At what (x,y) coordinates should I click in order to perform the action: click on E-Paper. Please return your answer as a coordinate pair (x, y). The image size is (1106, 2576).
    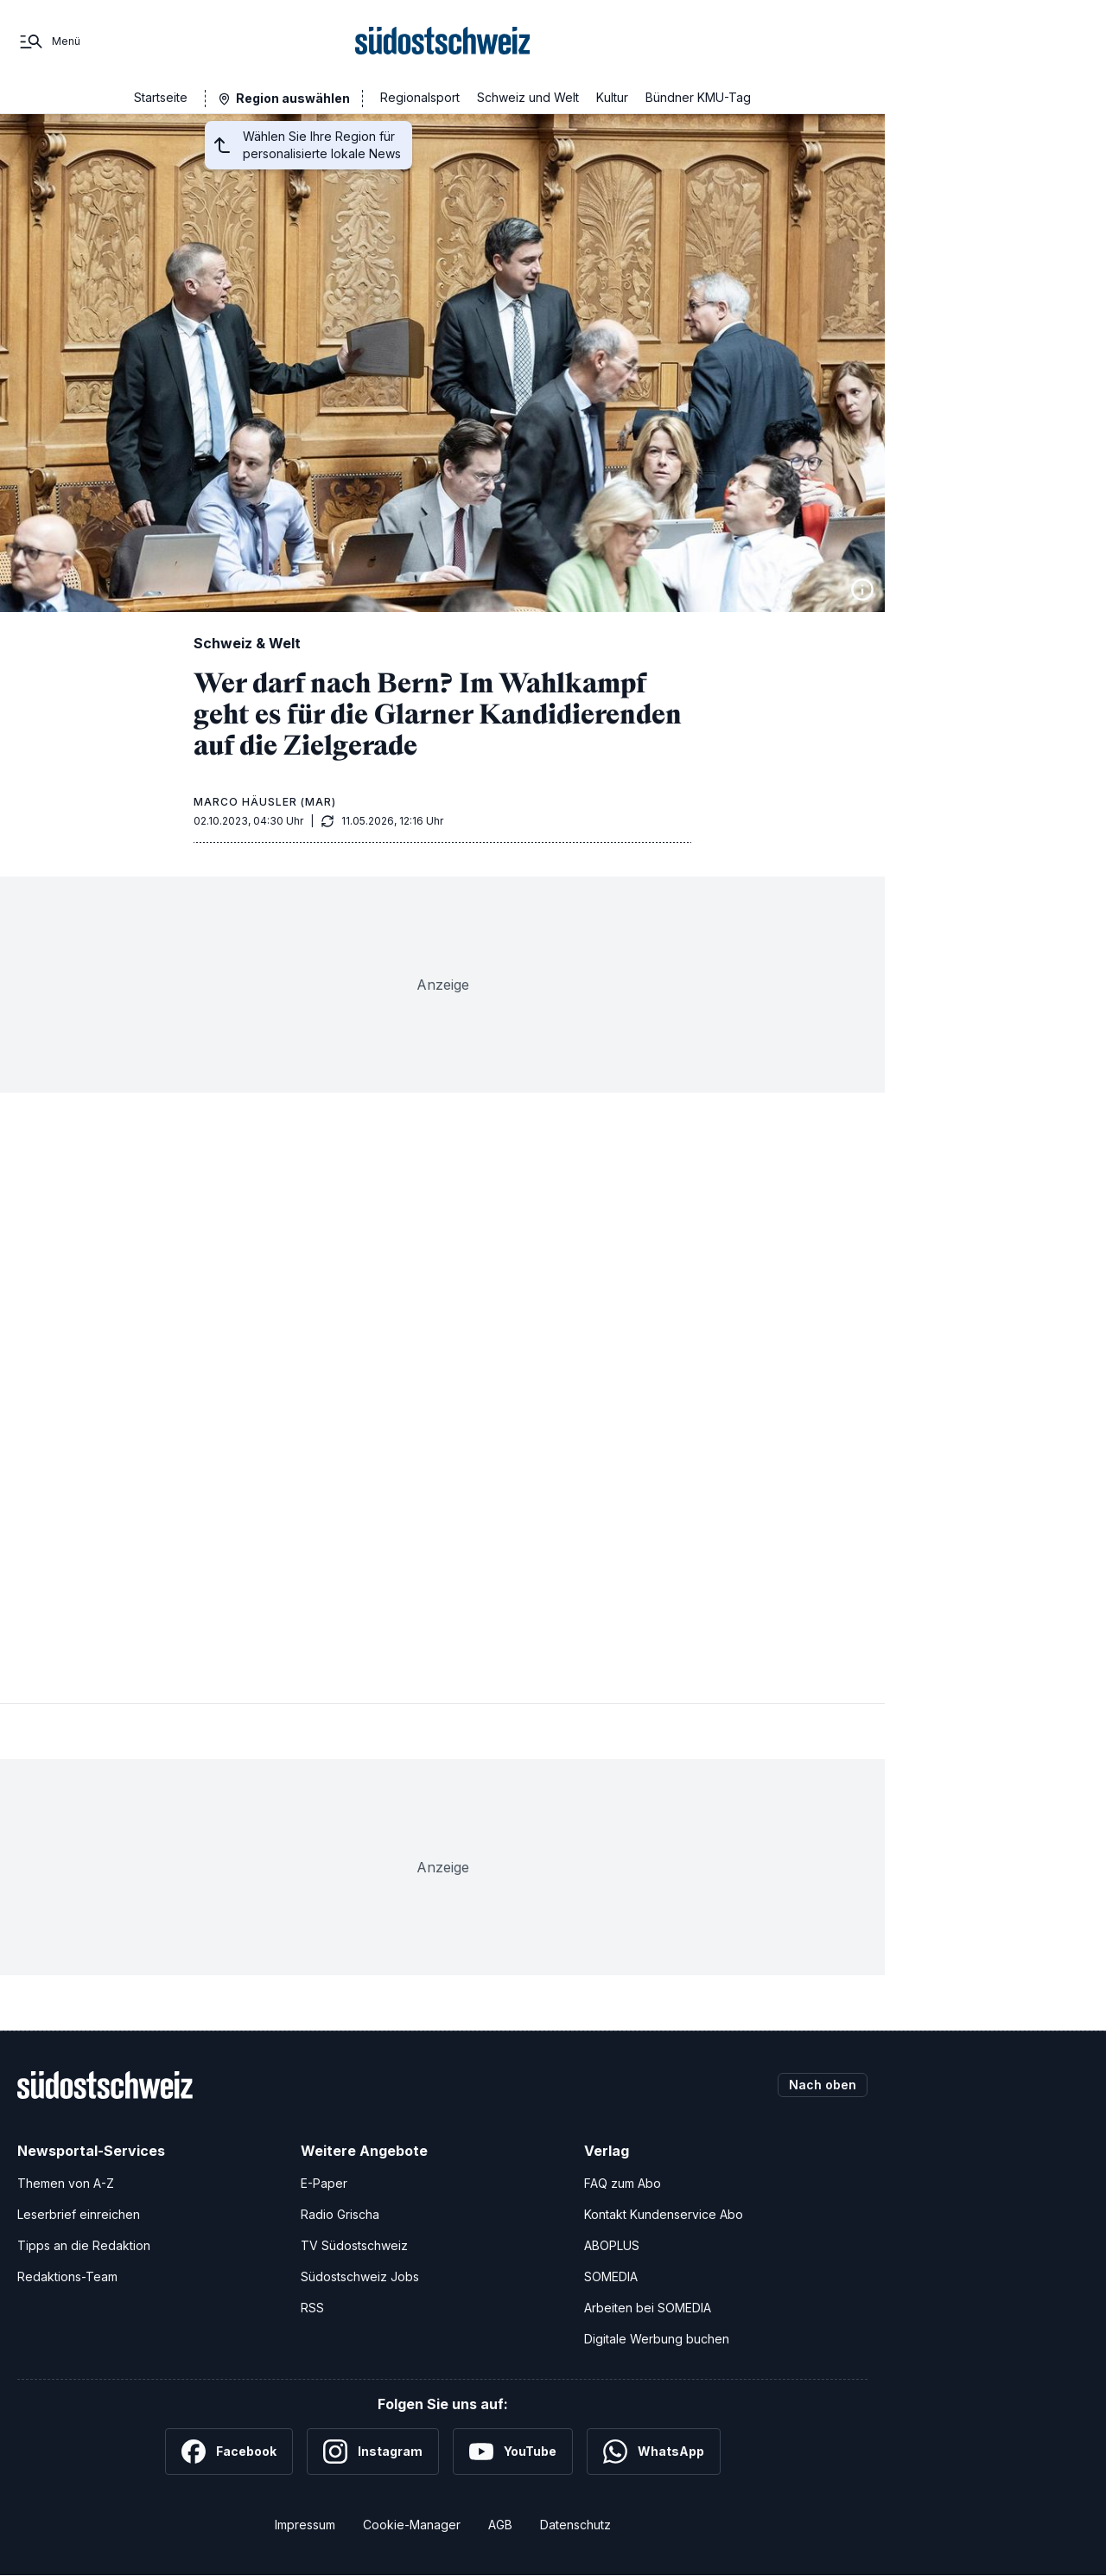
    Looking at the image, I should click on (324, 2183).